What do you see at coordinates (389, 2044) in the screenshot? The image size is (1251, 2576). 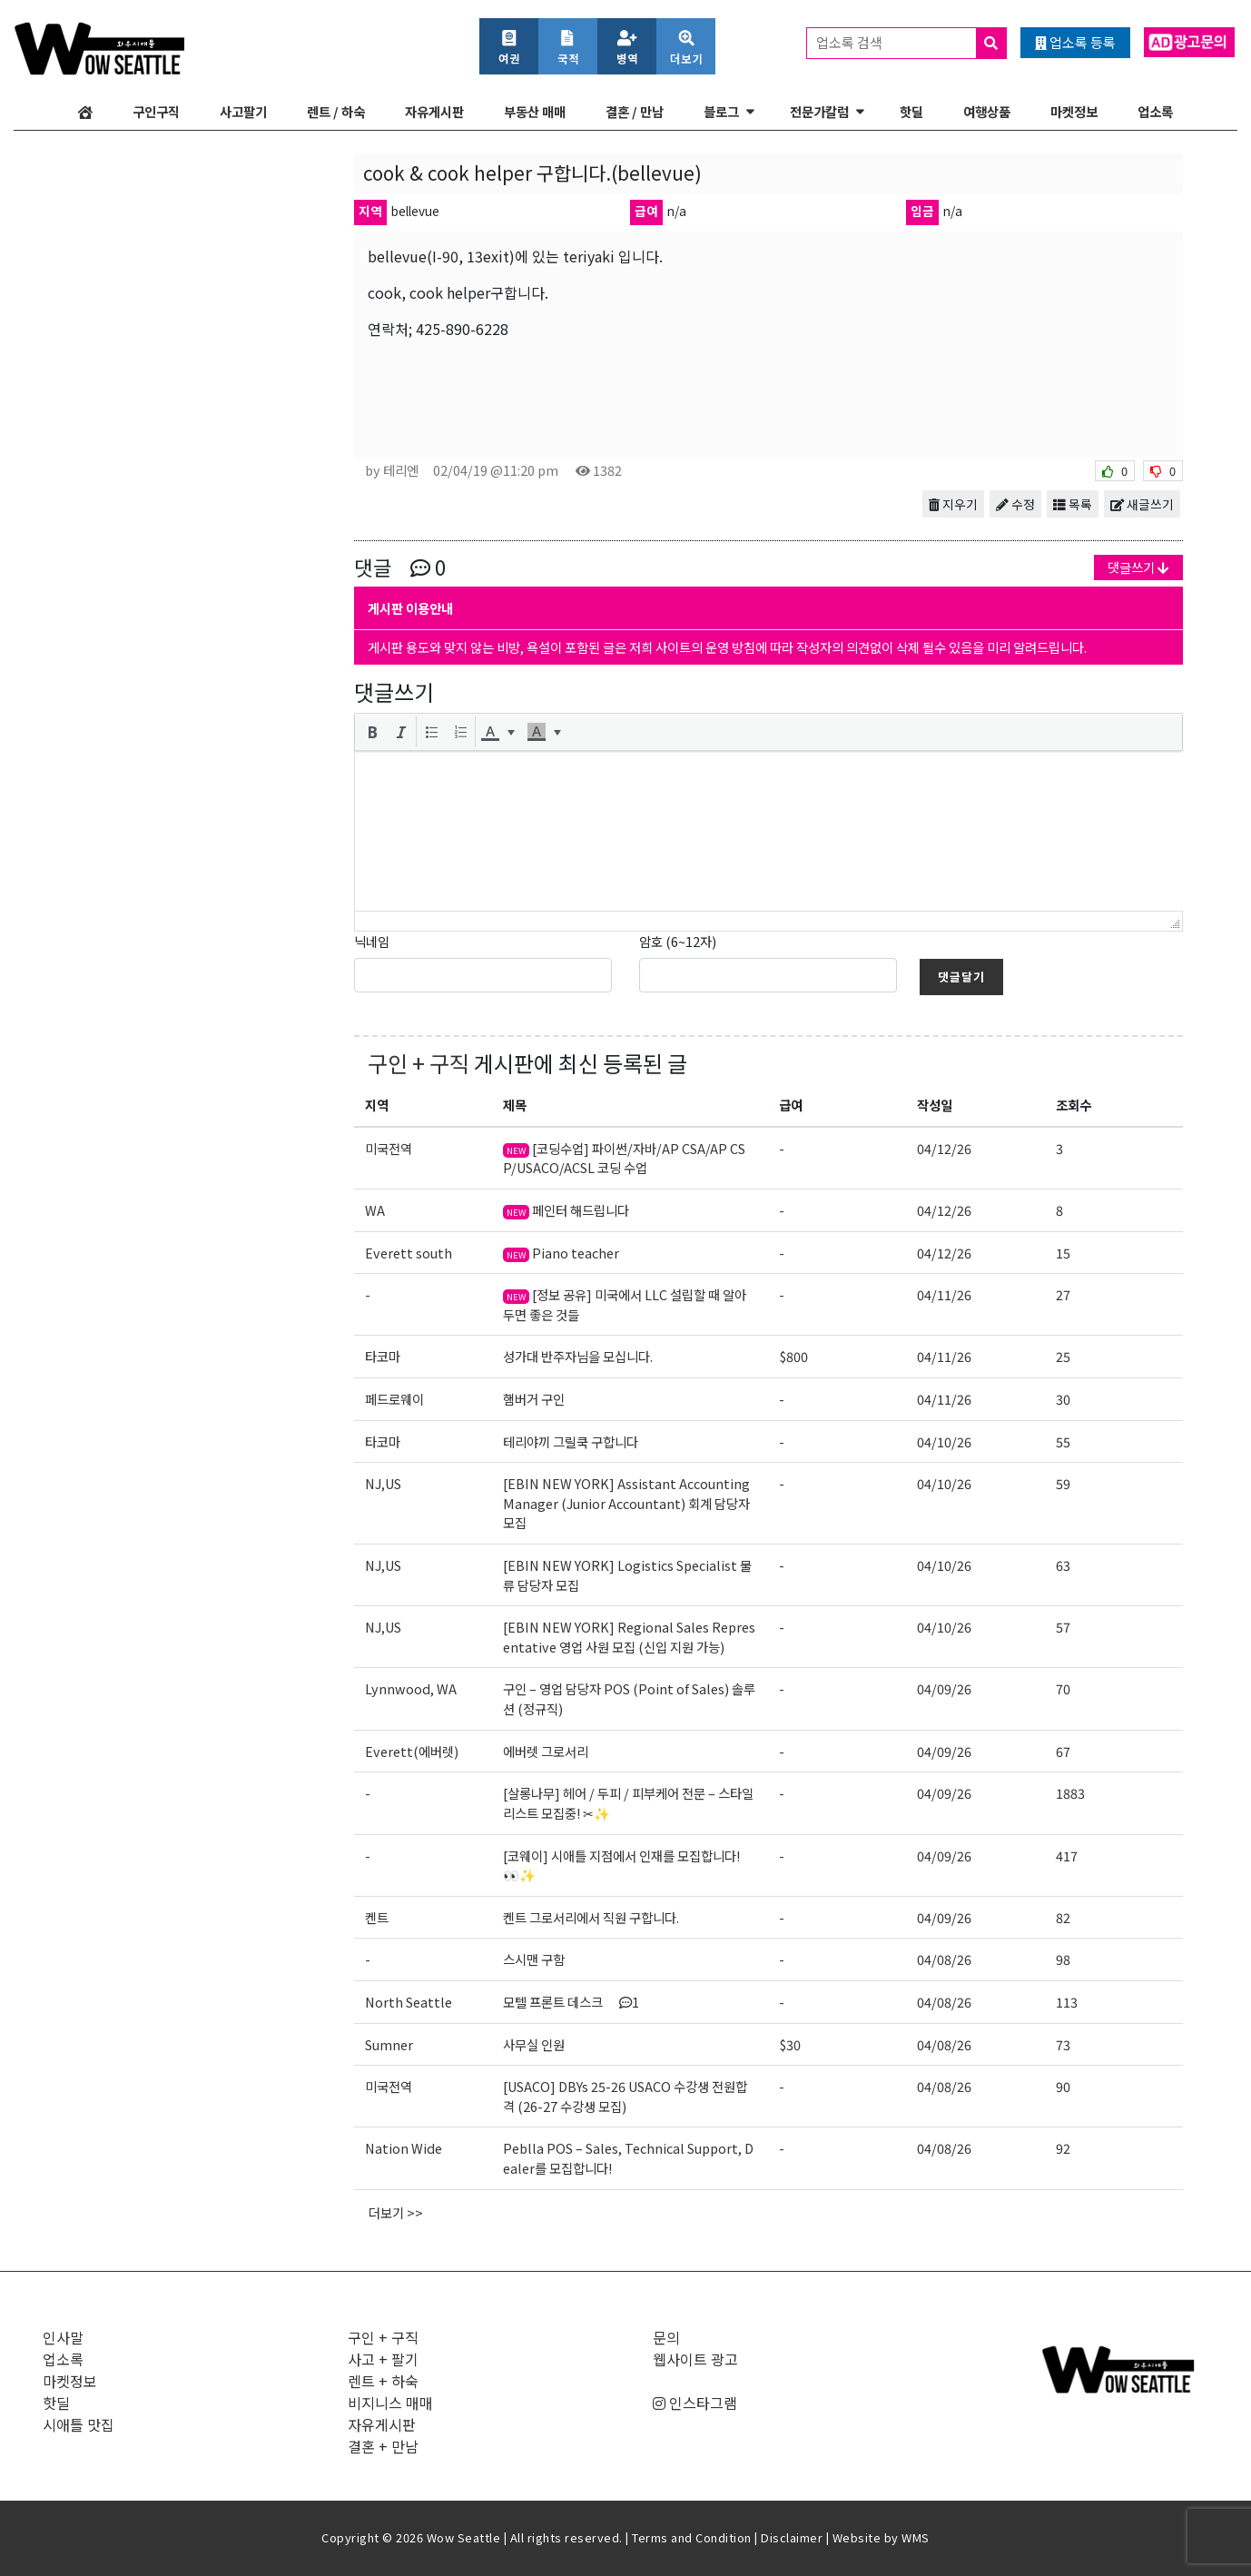 I see `Sumner` at bounding box center [389, 2044].